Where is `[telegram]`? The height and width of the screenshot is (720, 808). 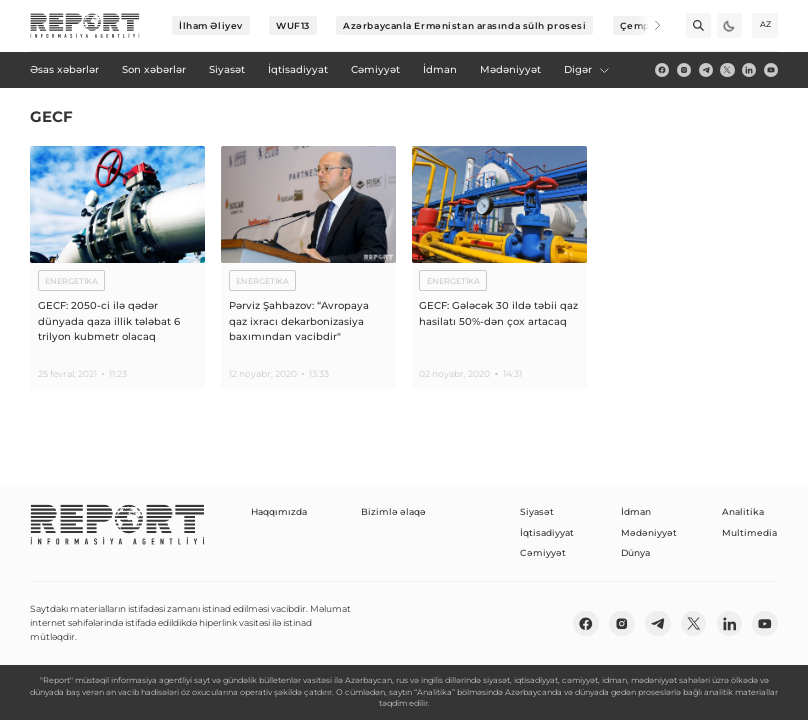
[telegram] is located at coordinates (706, 70).